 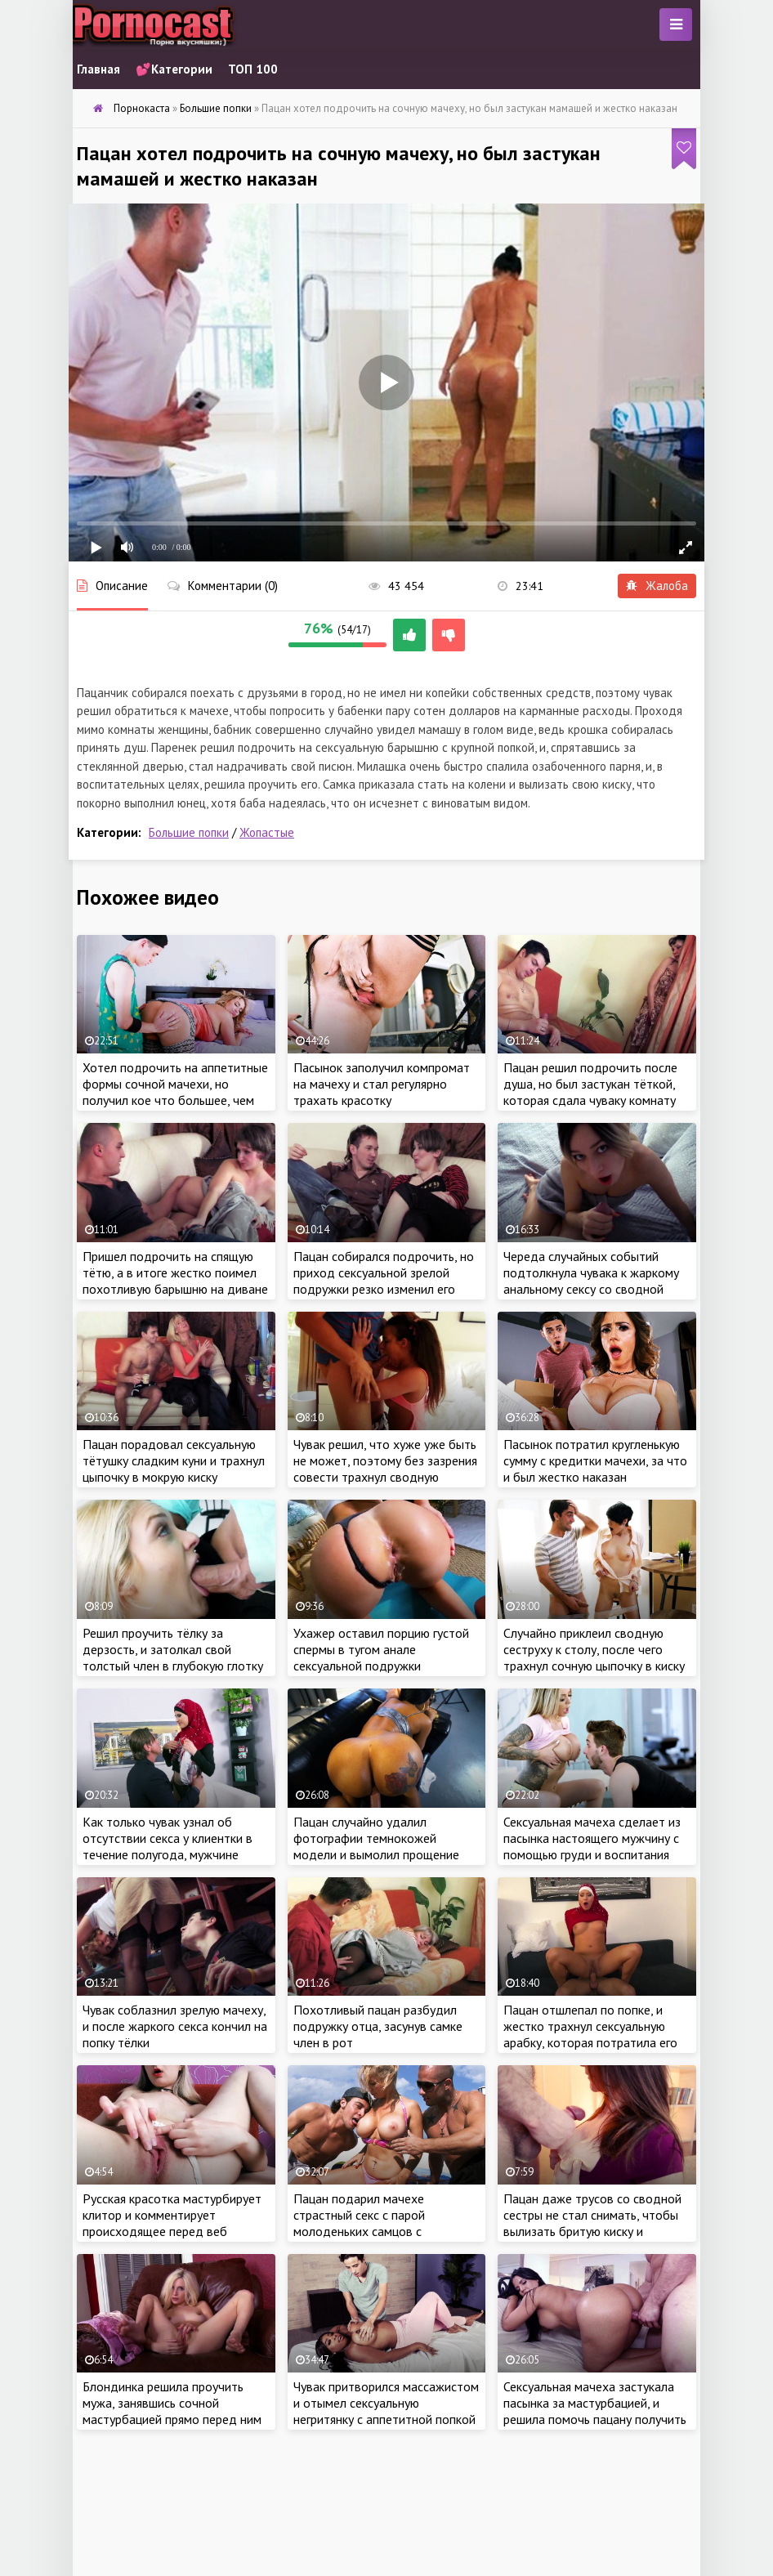 I want to click on Пришел подрочить на спящую тётю, а в итоге жестко поимел похотливую барышню на диване, so click(x=175, y=1272).